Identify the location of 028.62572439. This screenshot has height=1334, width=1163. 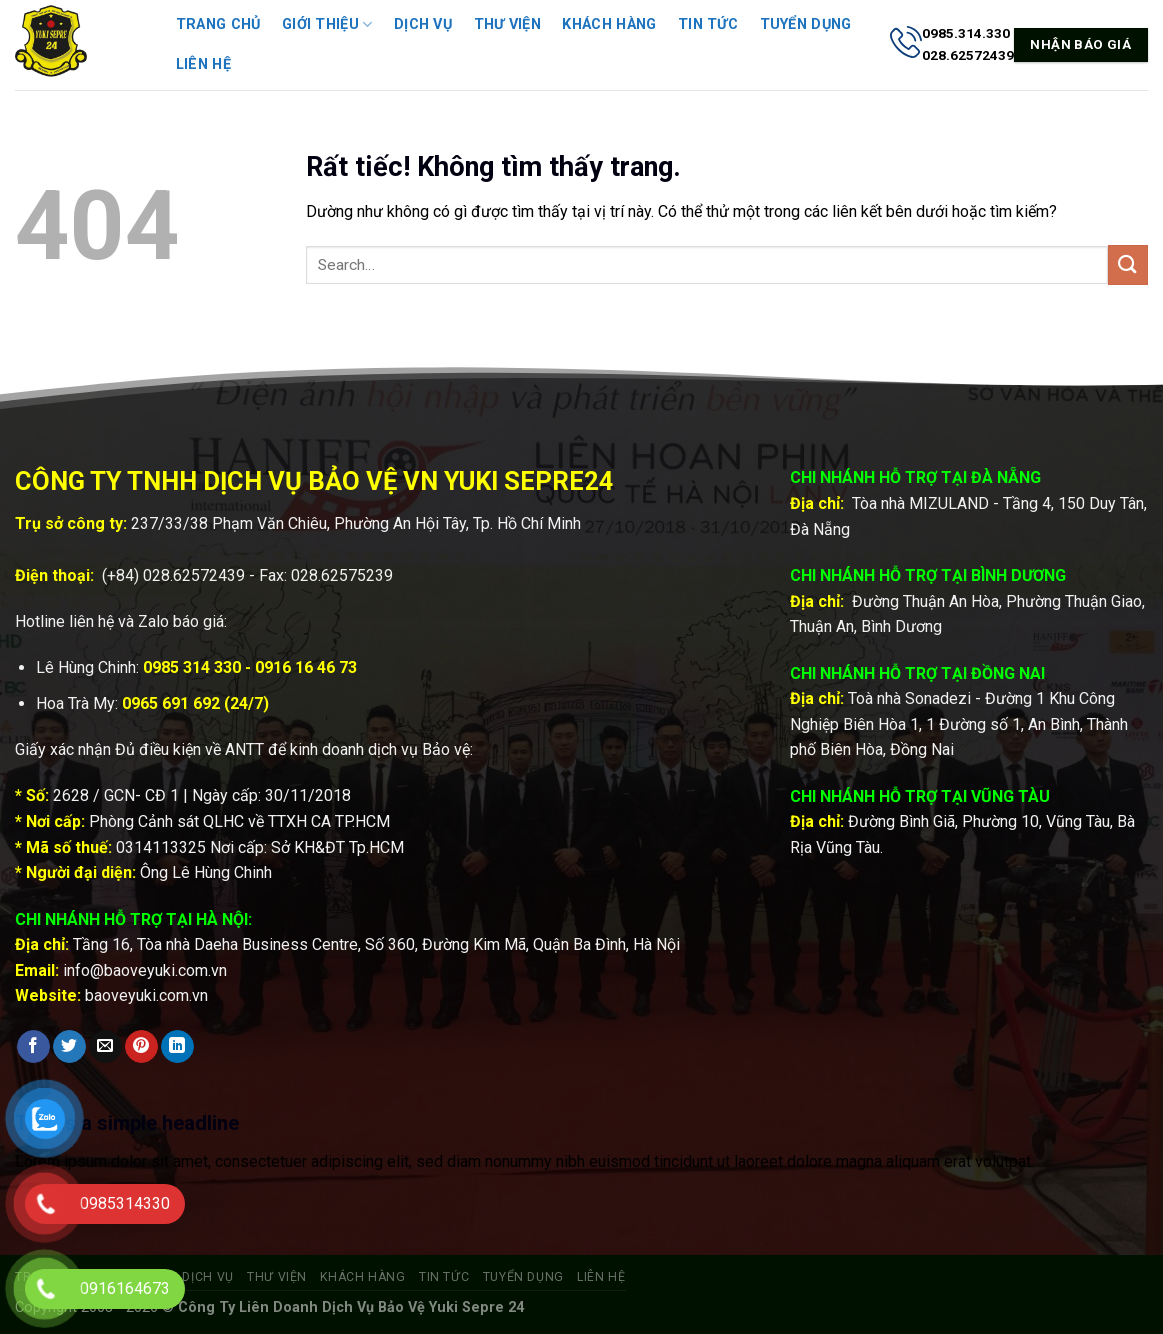
(194, 575).